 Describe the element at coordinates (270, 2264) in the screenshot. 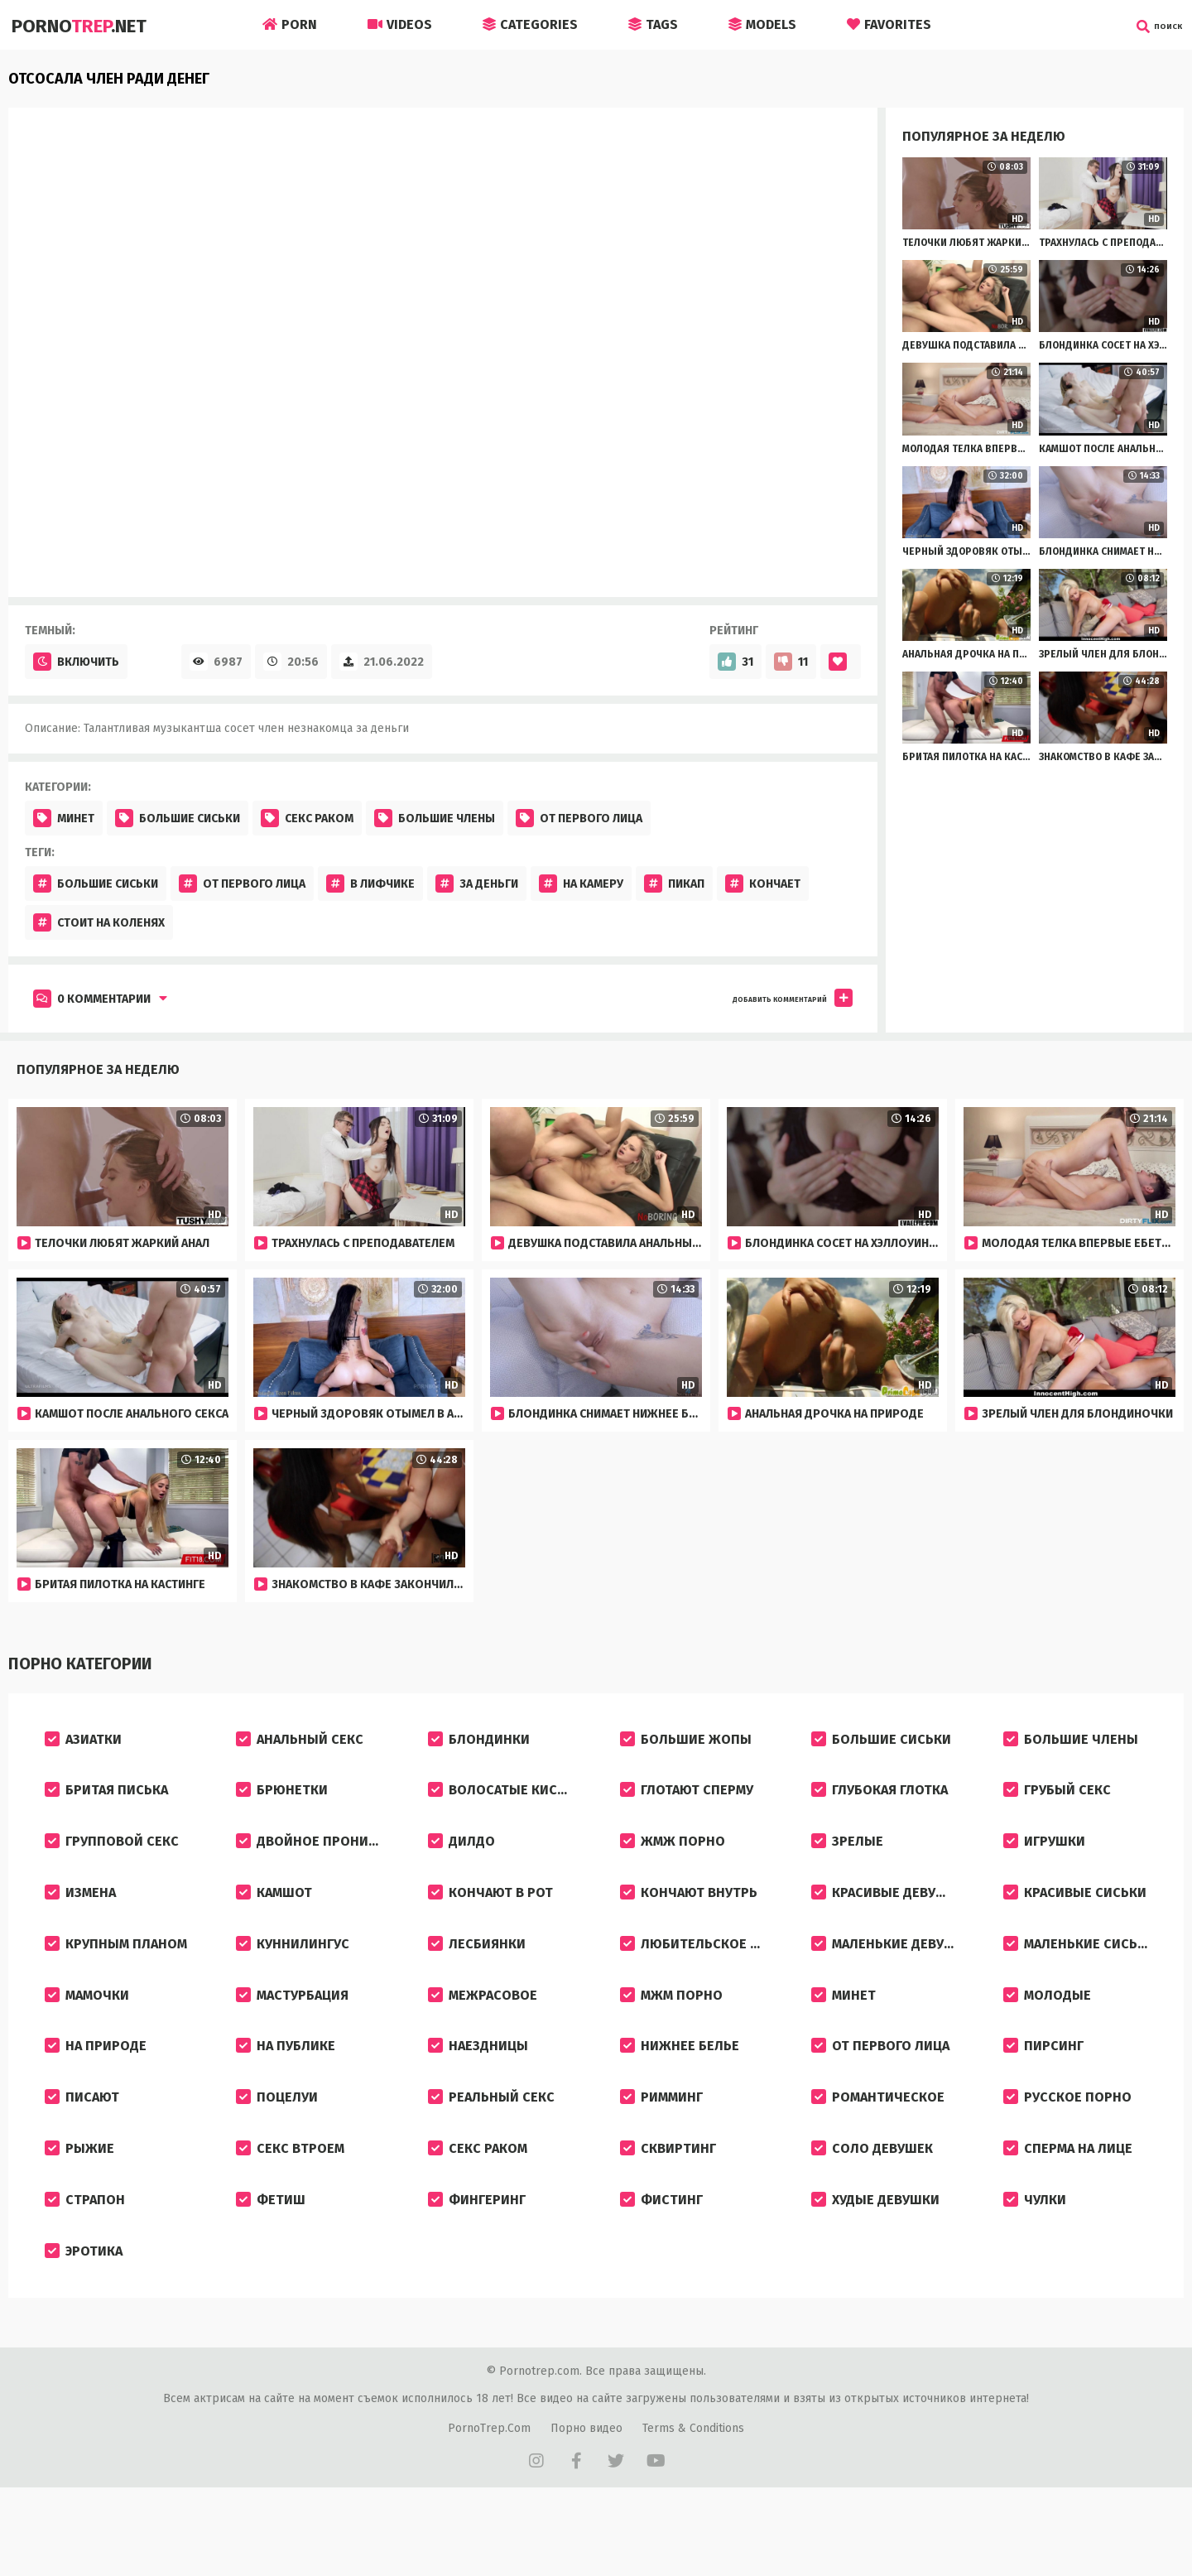

I see `Фетиш` at that location.